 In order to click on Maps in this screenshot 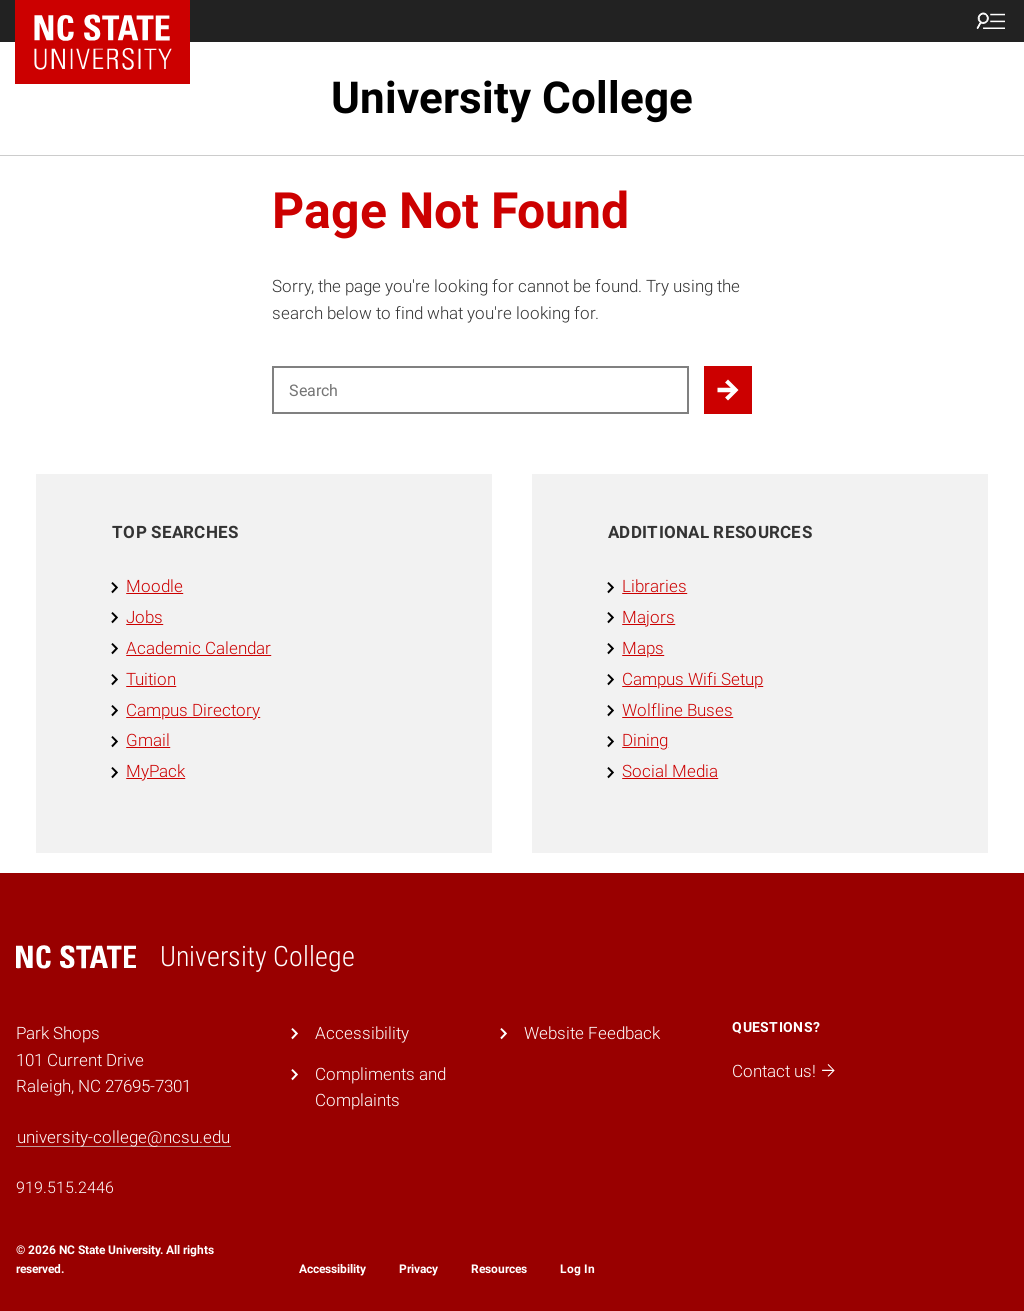, I will do `click(643, 648)`.